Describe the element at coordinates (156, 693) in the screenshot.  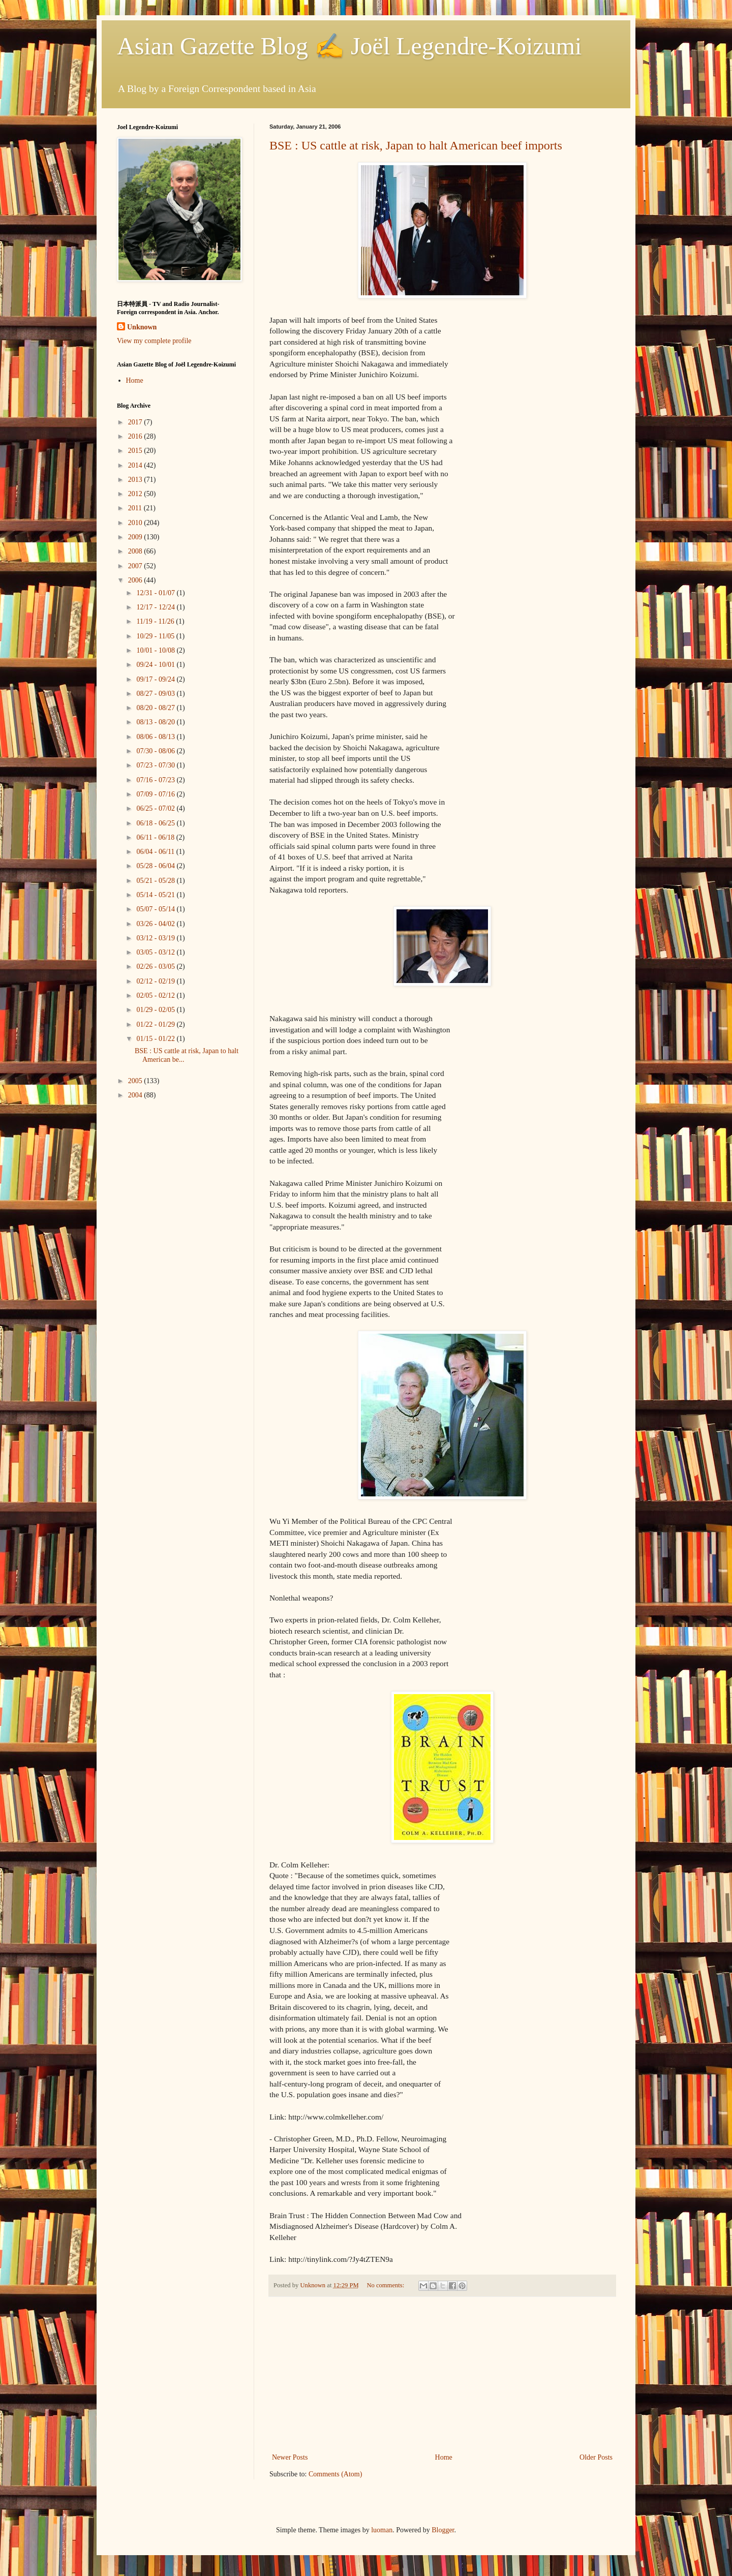
I see `08/27 - 09/03` at that location.